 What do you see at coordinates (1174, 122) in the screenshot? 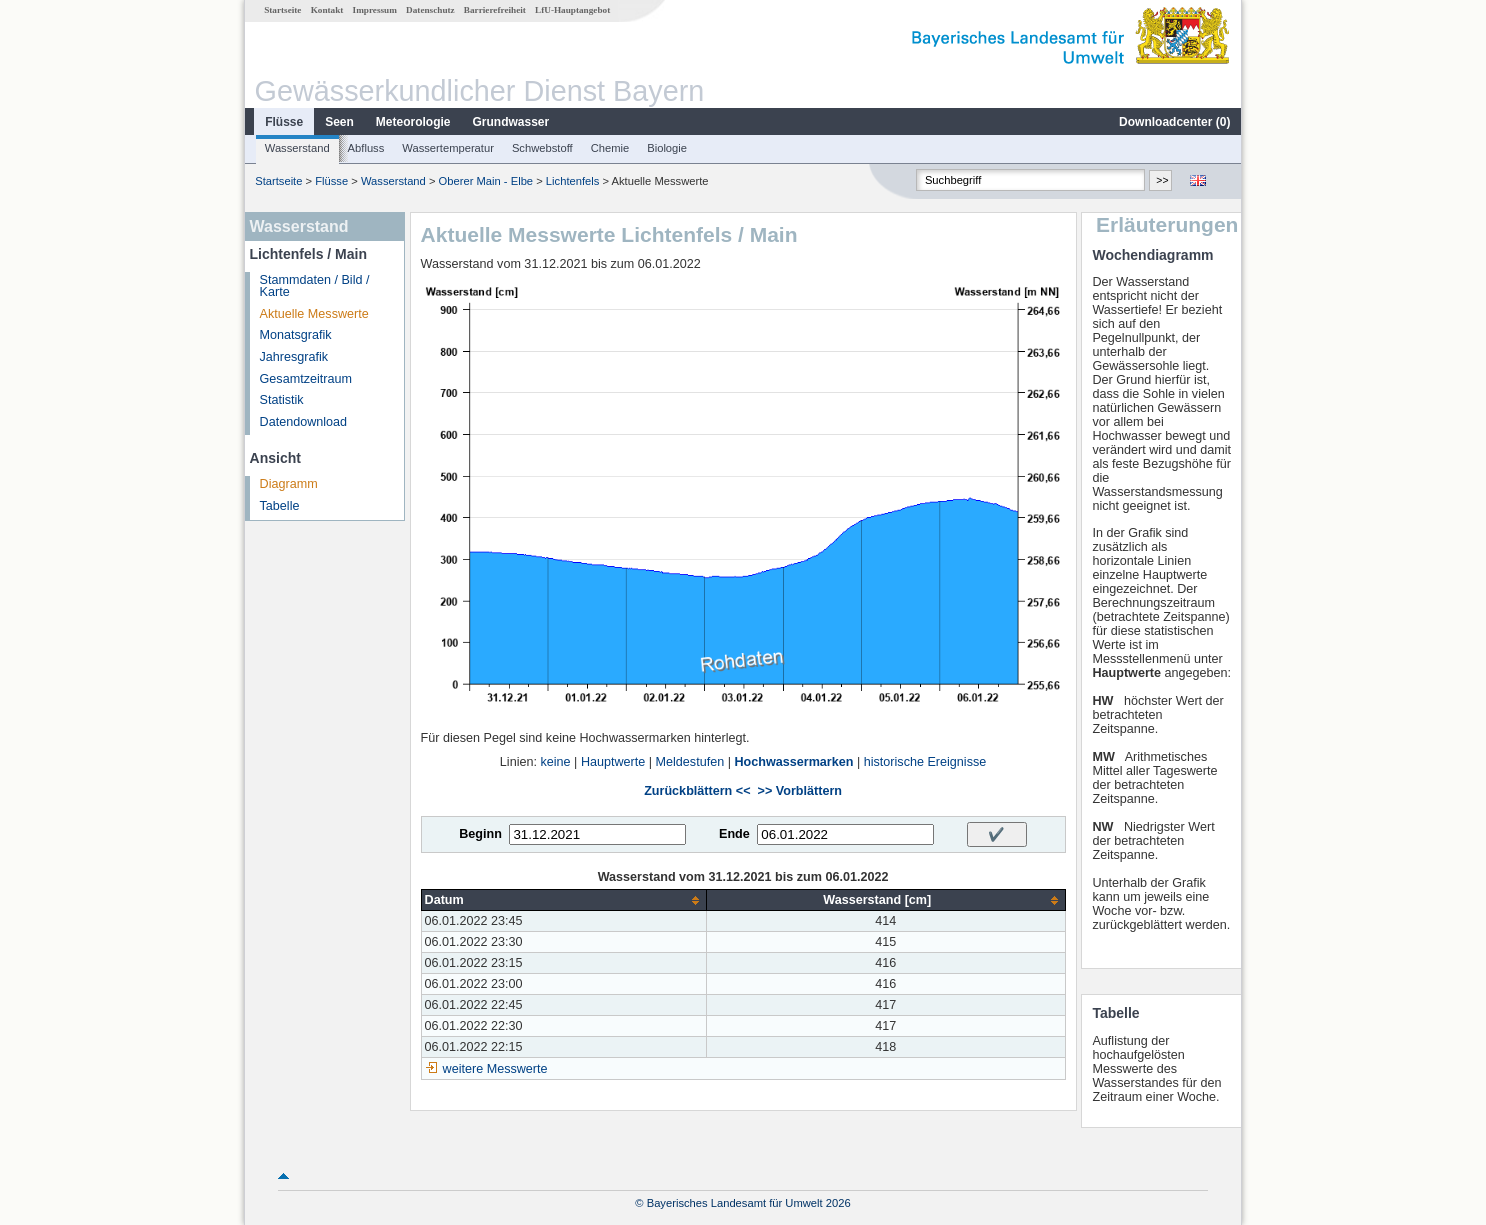
I see `Downloadcenter ()` at bounding box center [1174, 122].